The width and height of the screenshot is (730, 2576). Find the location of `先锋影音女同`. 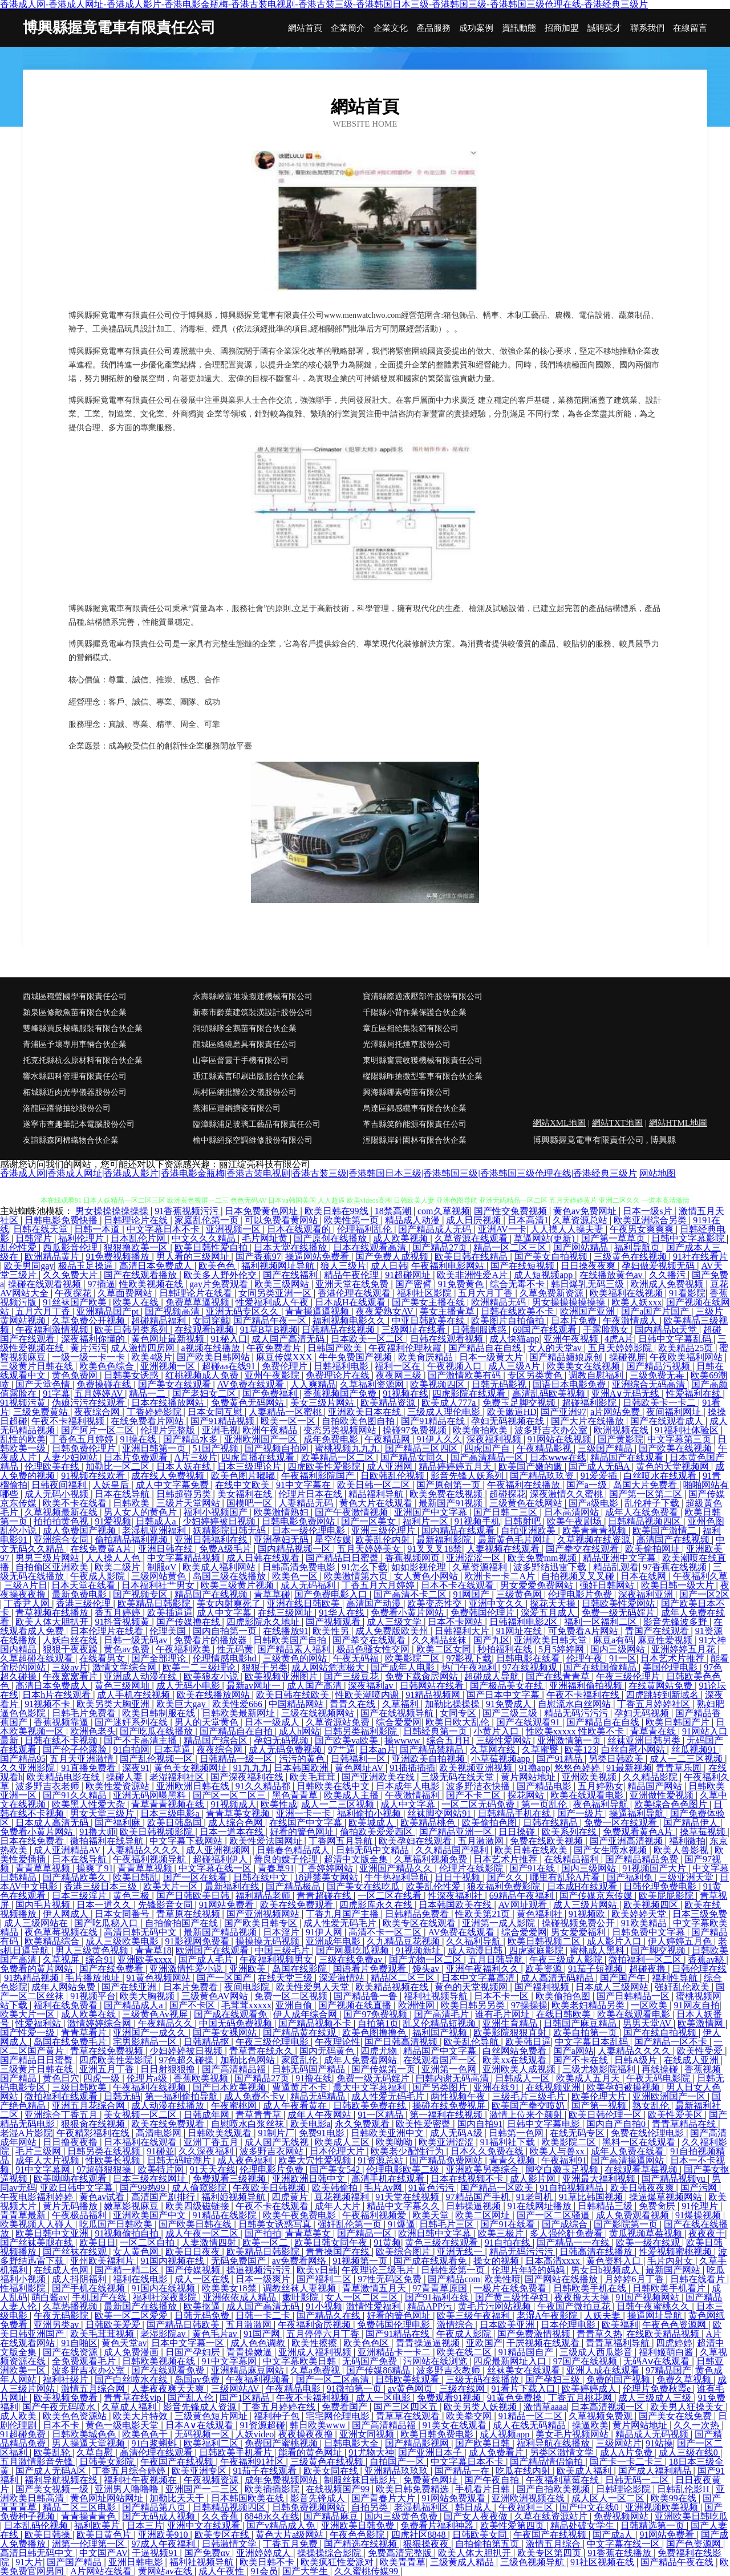

先锋影音女同 is located at coordinates (166, 1905).